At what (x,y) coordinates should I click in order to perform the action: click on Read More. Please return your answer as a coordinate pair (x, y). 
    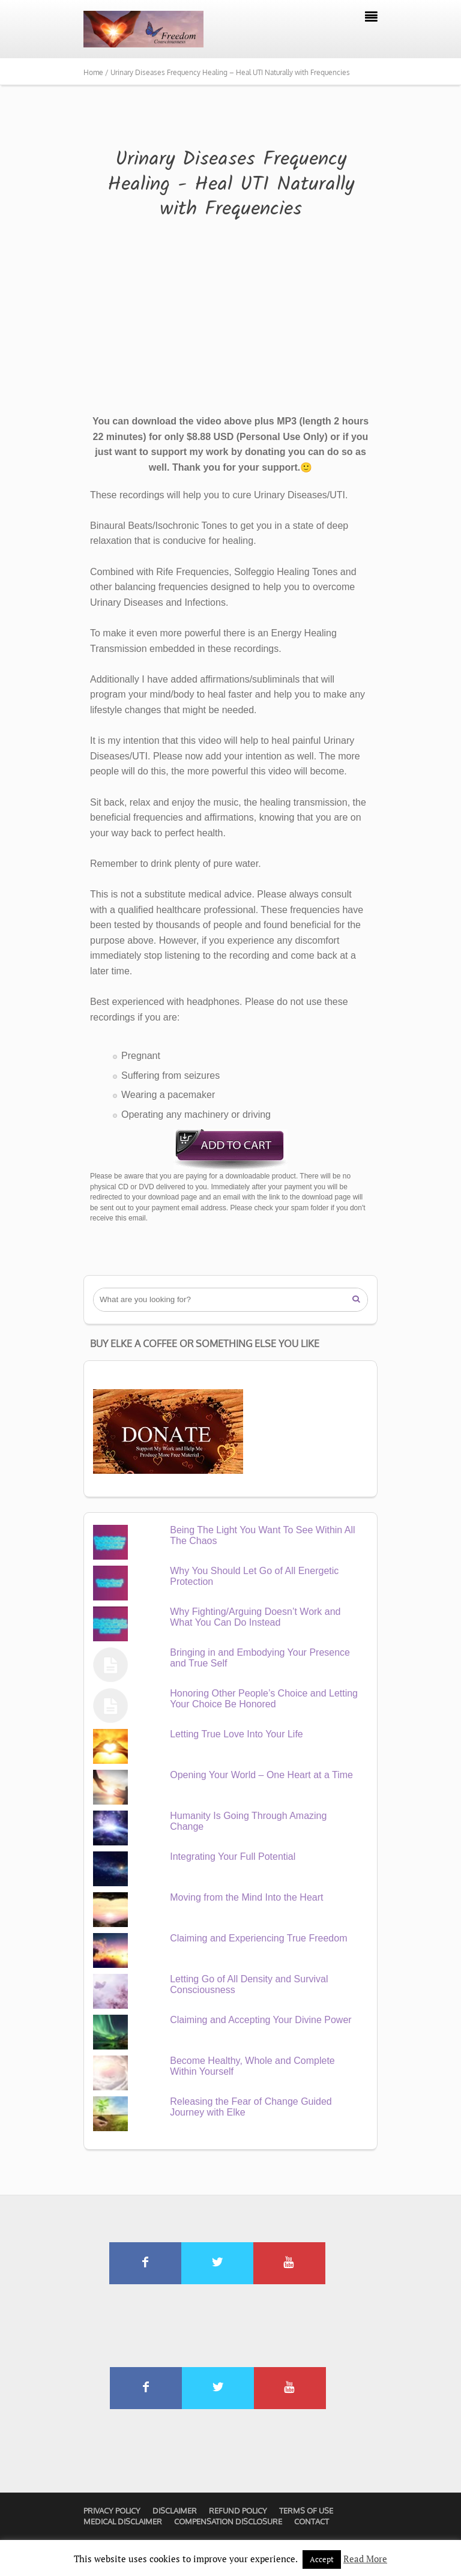
    Looking at the image, I should click on (365, 2559).